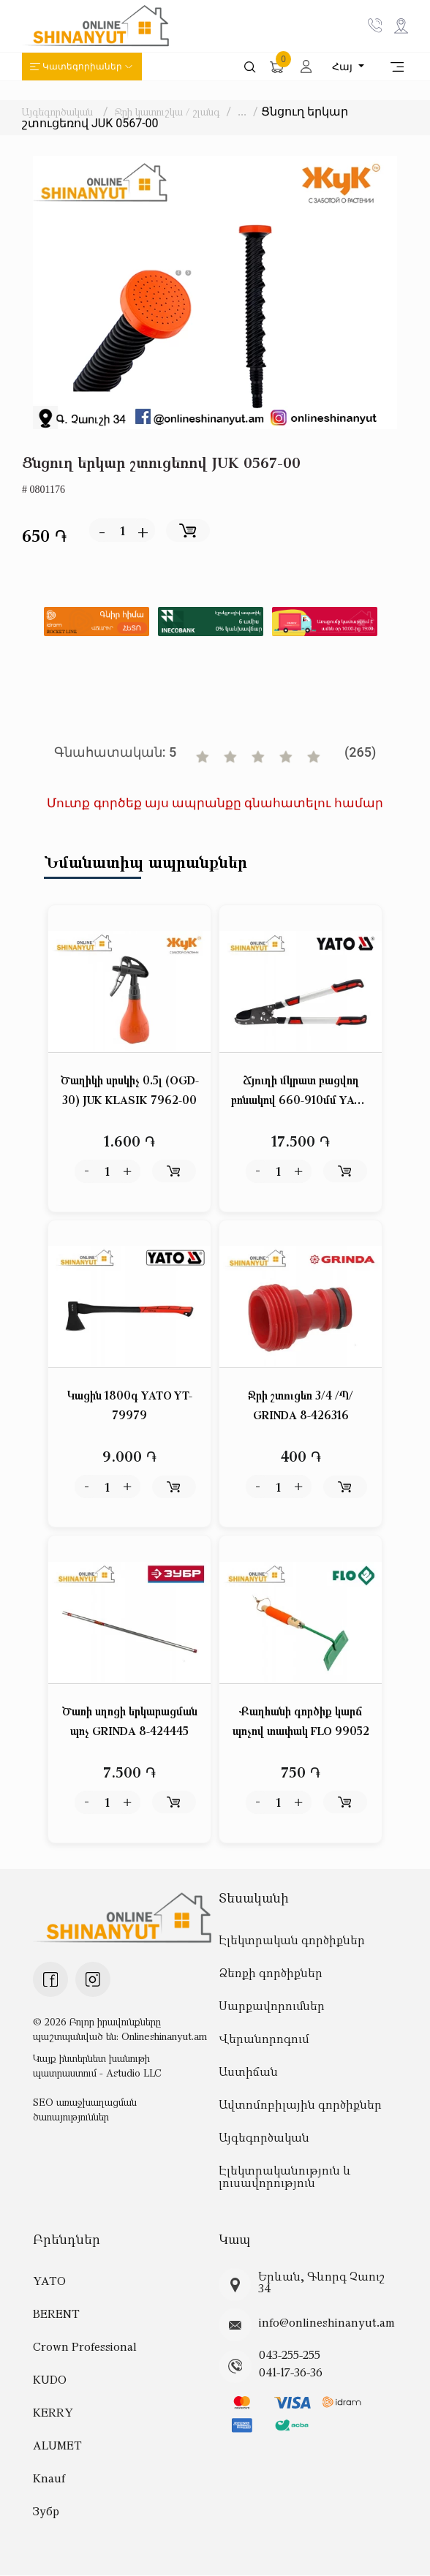 The image size is (430, 2576). Describe the element at coordinates (301, 1406) in the screenshot. I see `Ջրի շտուցեռ 3/4 /Պ/ GRINDA 8-426316` at that location.